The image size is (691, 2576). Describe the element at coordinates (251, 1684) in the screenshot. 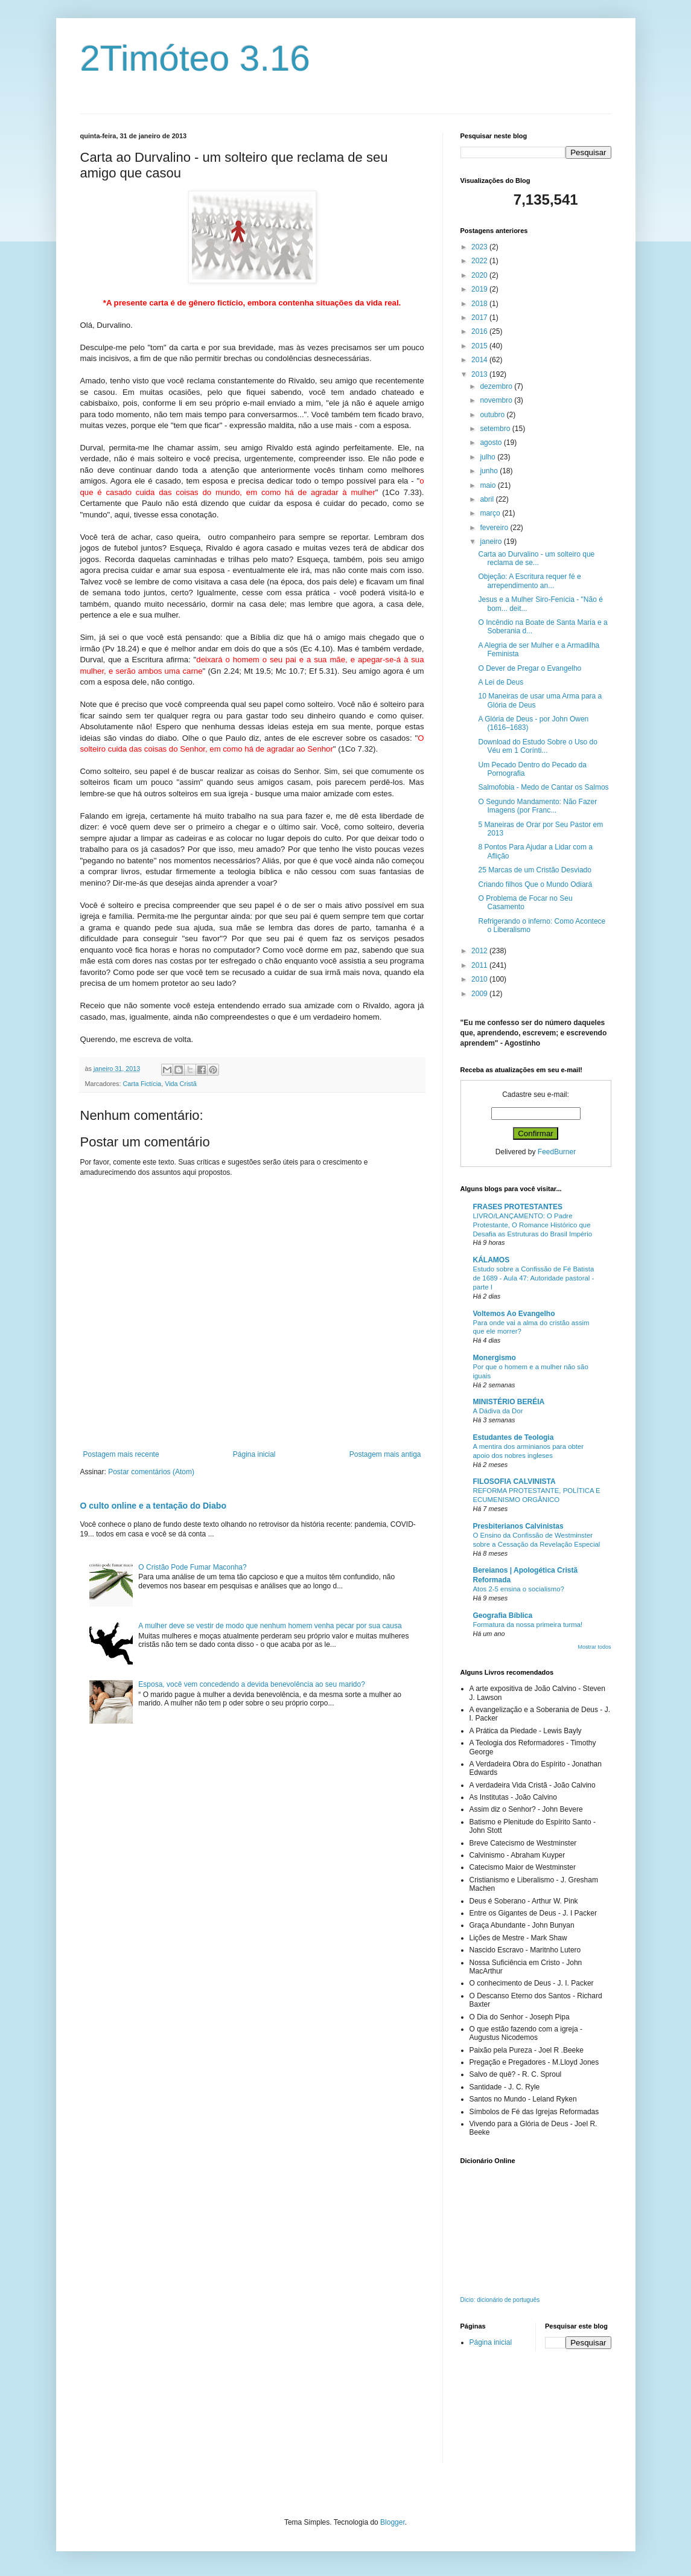

I see `Esposa, você vem concedendo a devida benevolência ao seu marido?` at that location.